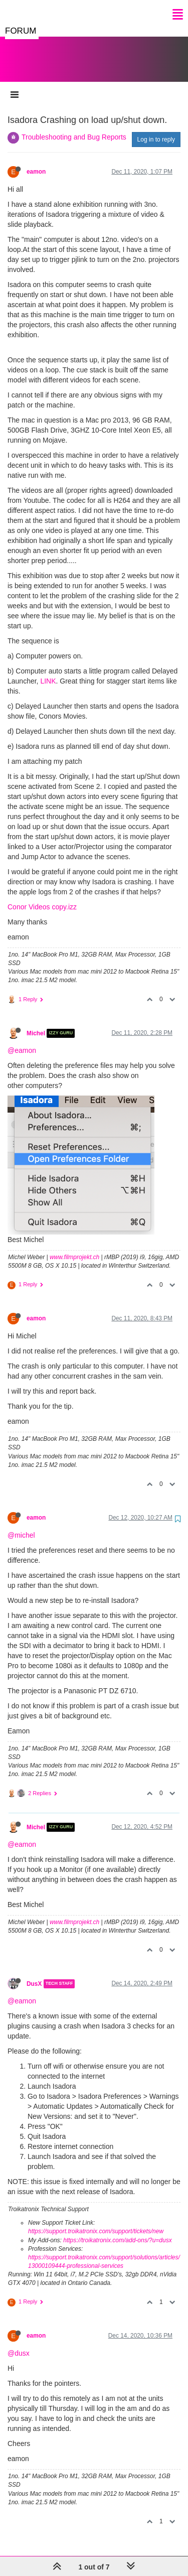  I want to click on eamon, so click(36, 161).